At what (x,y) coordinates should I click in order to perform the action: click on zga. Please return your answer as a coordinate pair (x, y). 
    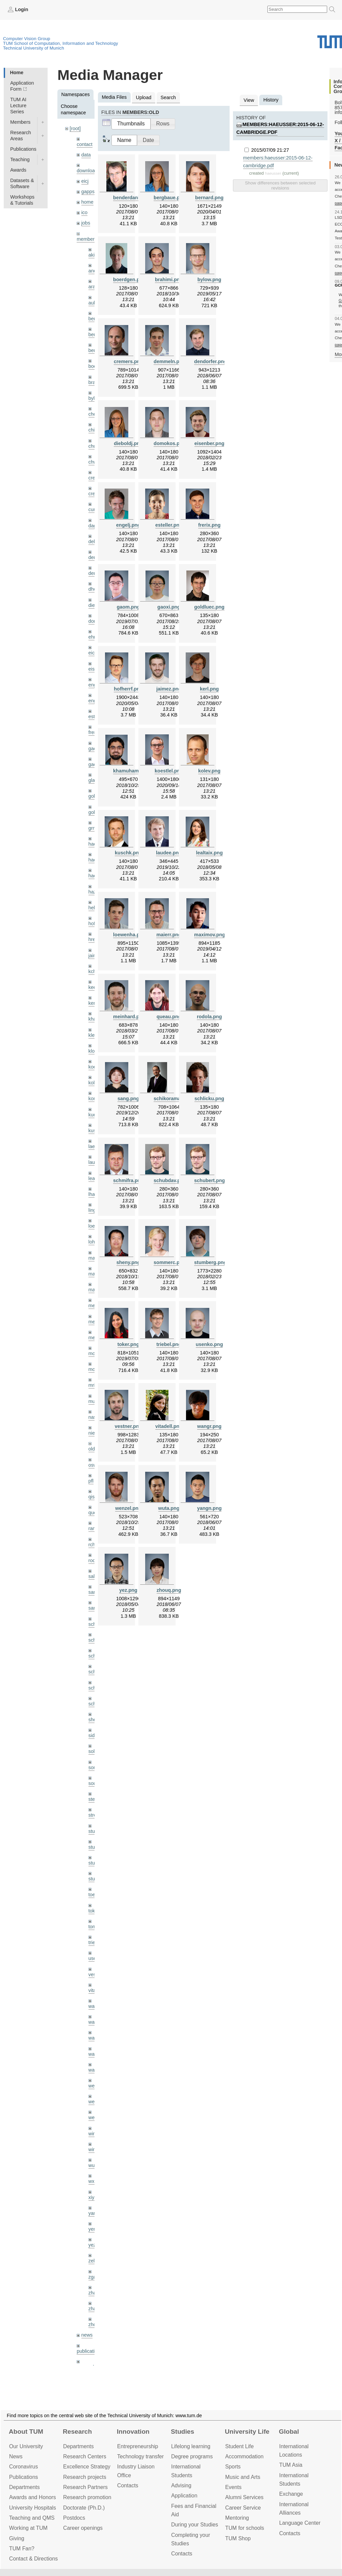
    Looking at the image, I should click on (92, 2277).